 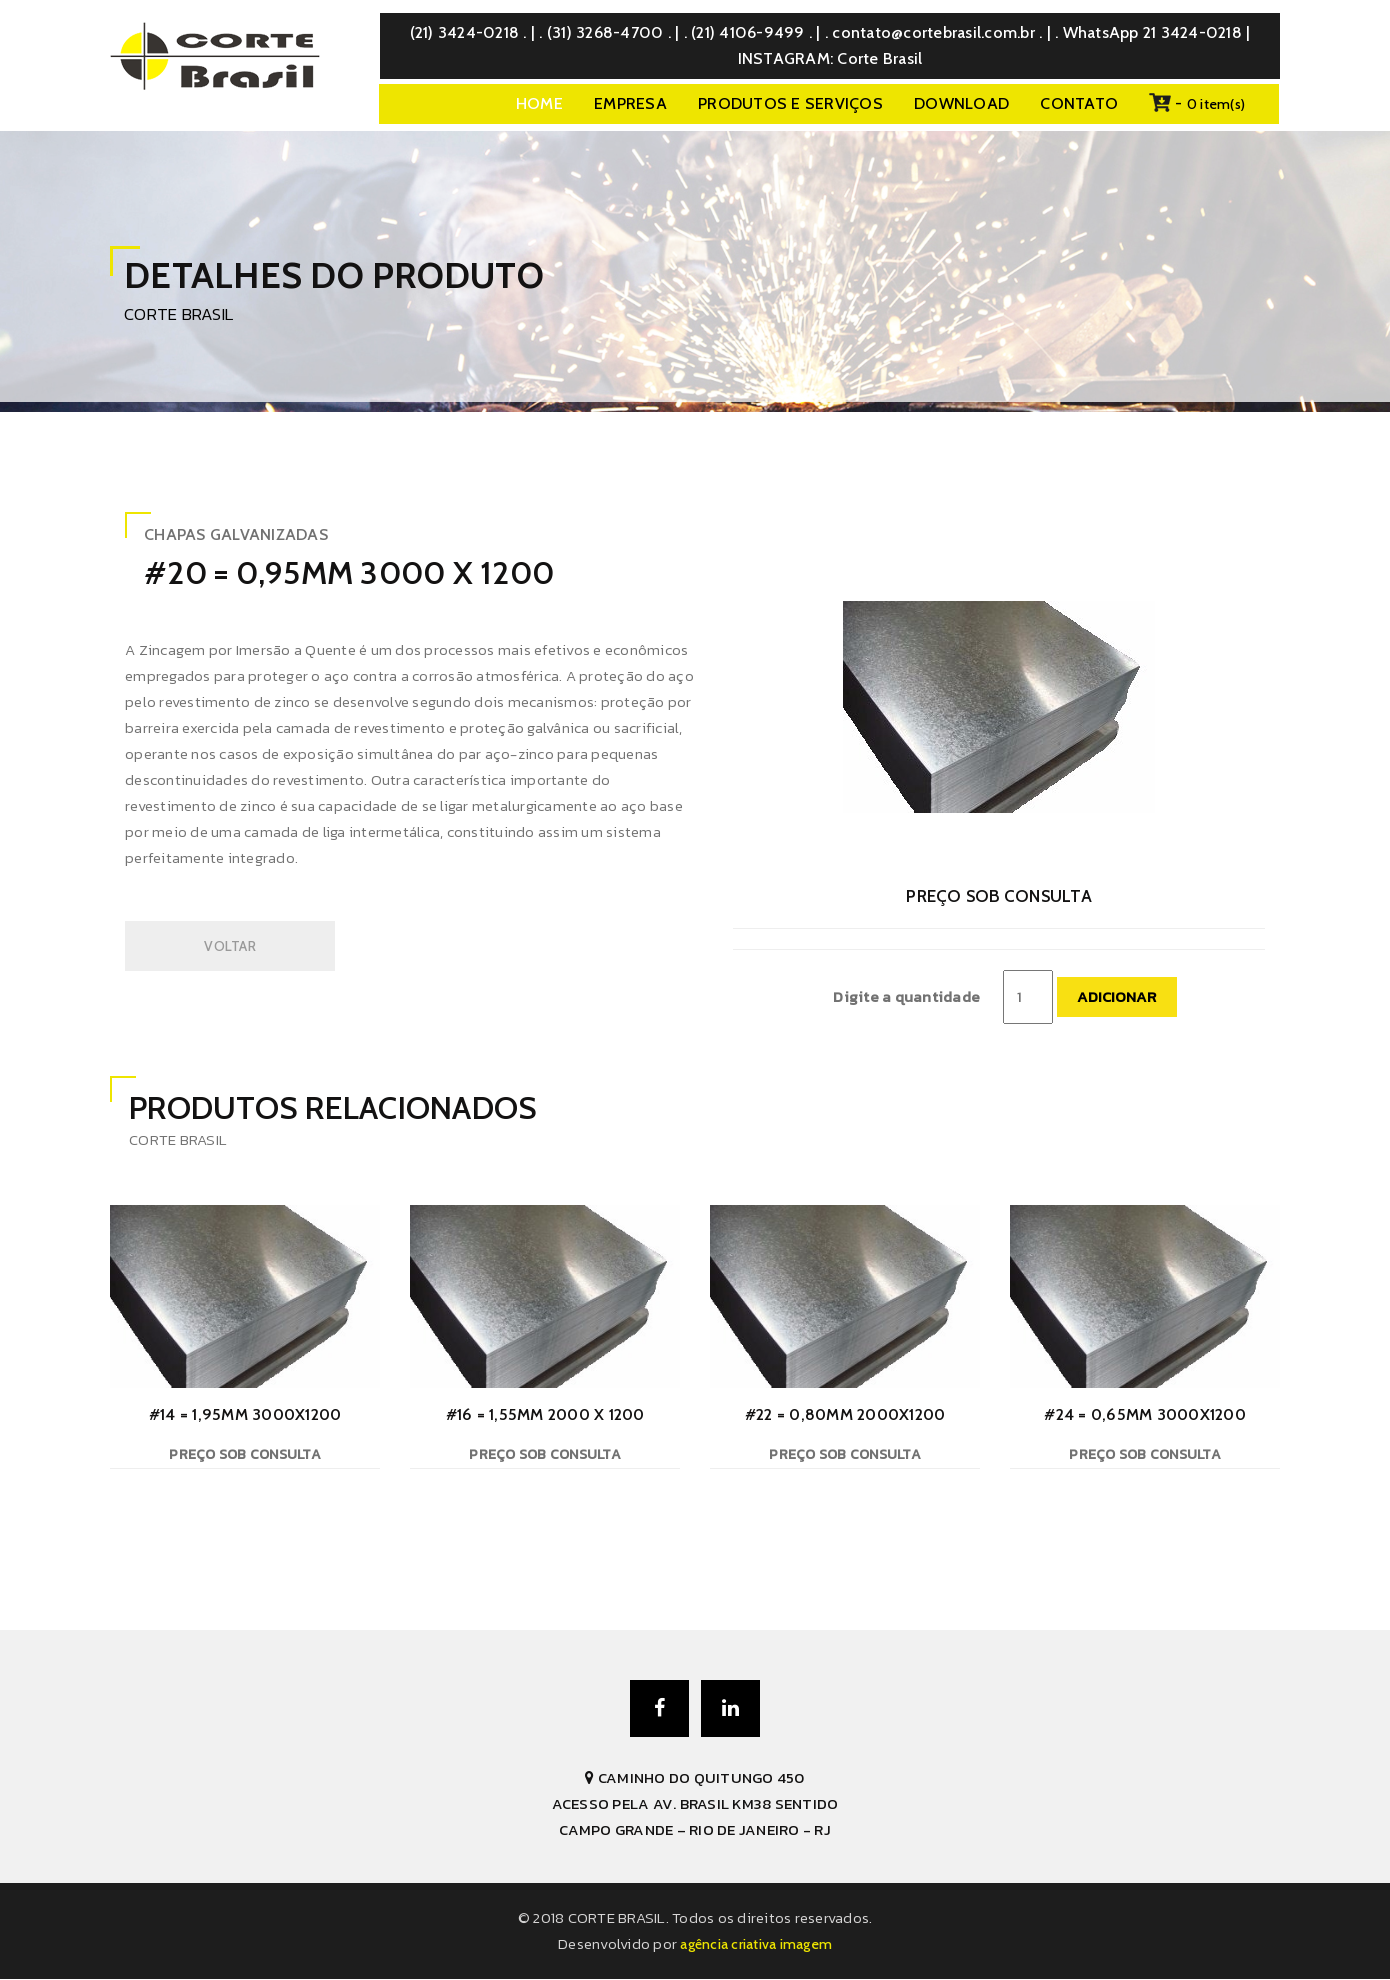 What do you see at coordinates (230, 946) in the screenshot?
I see `VOLTAR` at bounding box center [230, 946].